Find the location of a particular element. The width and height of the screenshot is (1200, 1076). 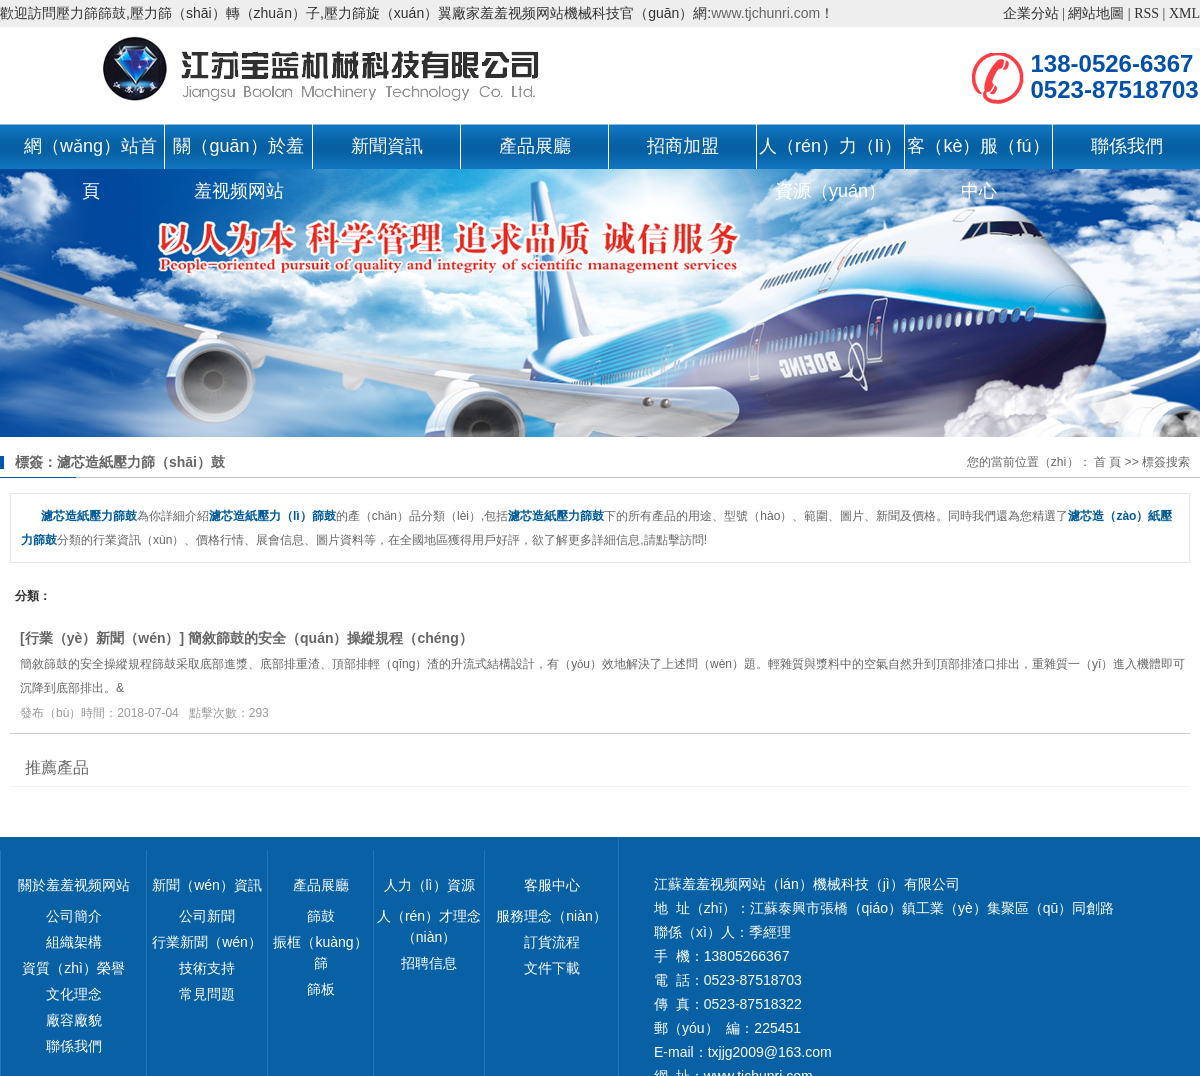

人（rén）力（lì）資源（yuán） is located at coordinates (830, 152).